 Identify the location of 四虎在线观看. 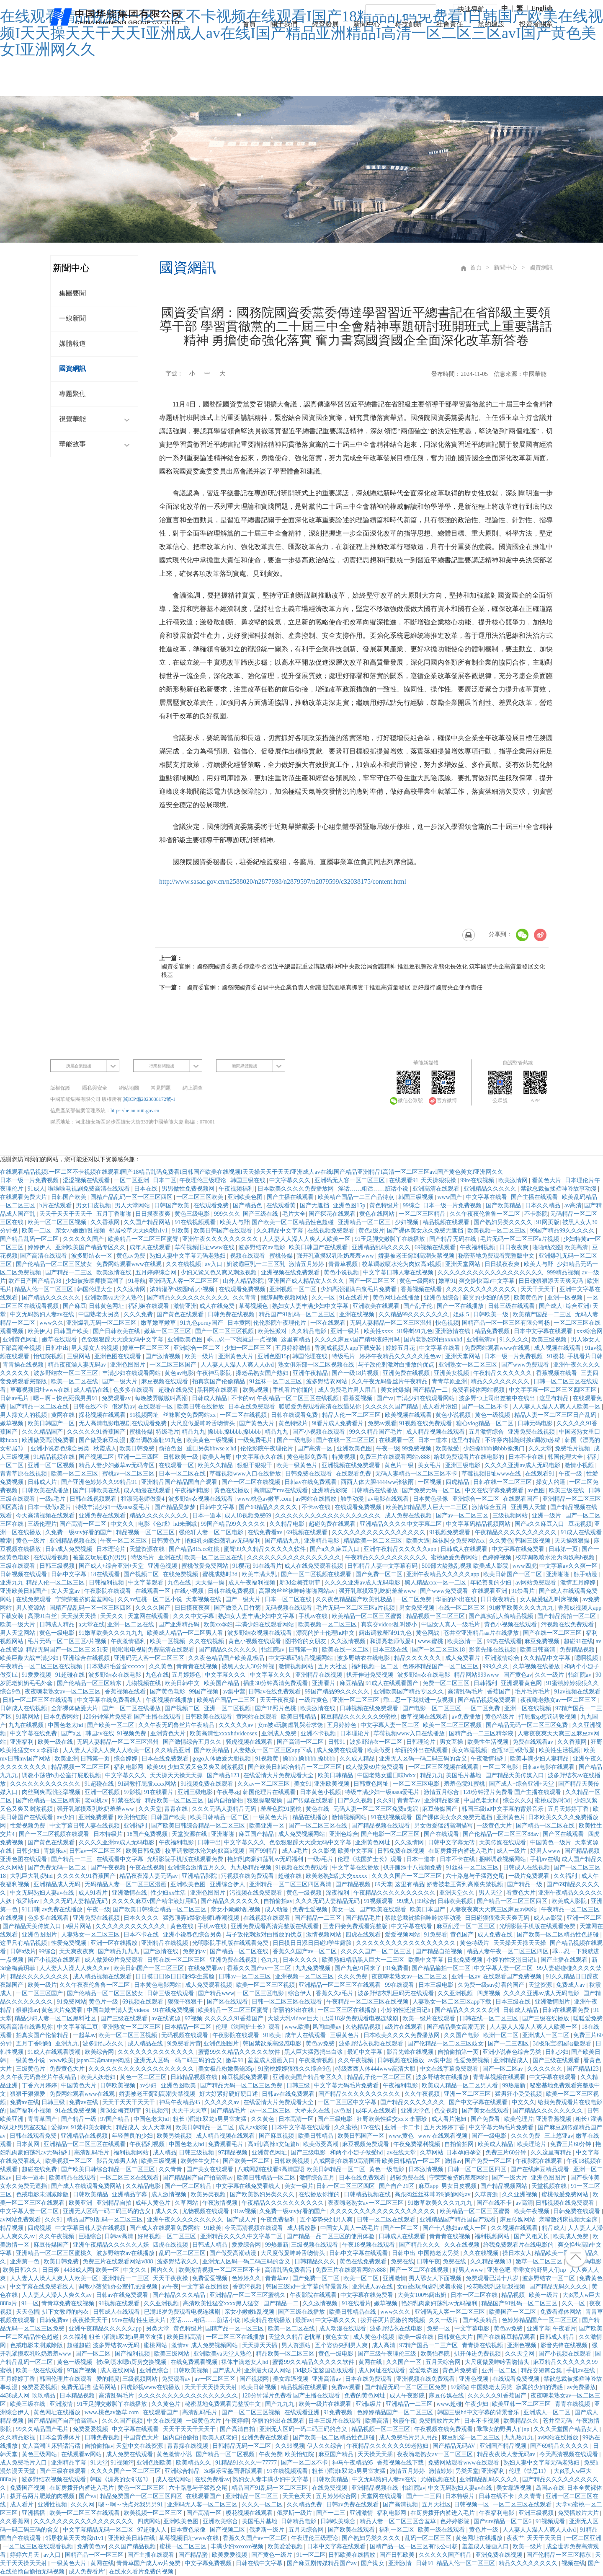
(363, 1934).